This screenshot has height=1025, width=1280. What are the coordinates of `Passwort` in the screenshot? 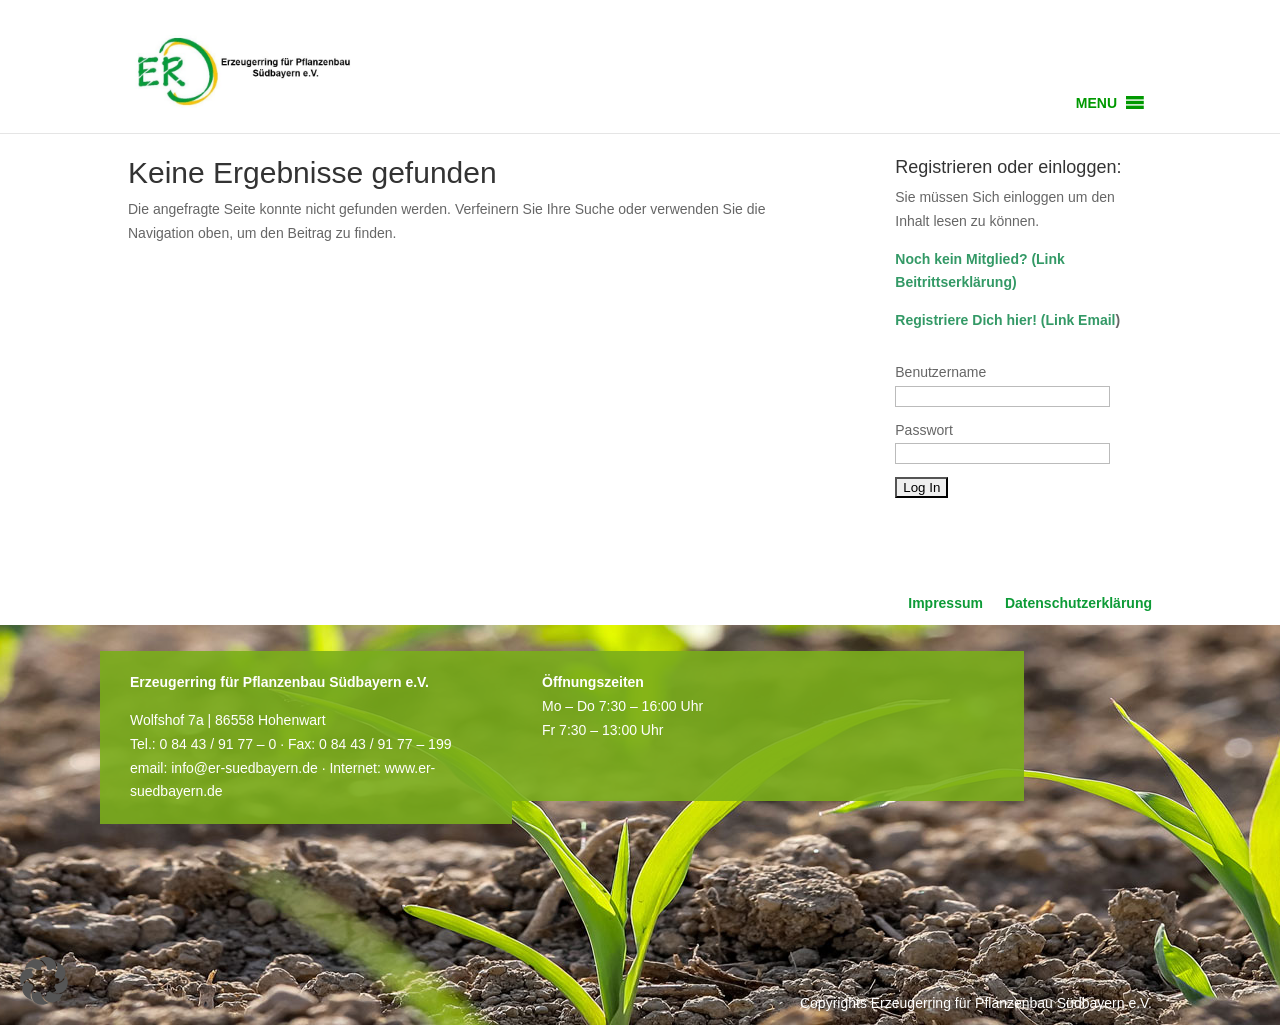 It's located at (924, 430).